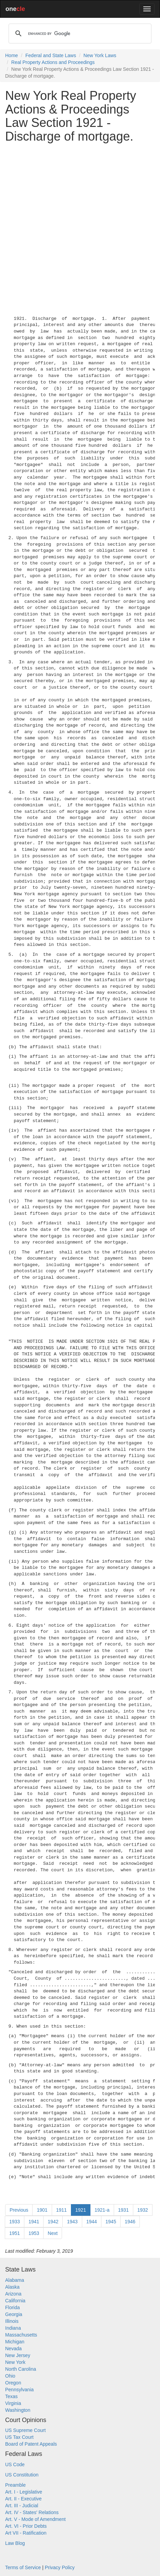 The width and height of the screenshot is (160, 2576). Describe the element at coordinates (14, 2221) in the screenshot. I see `1933` at that location.